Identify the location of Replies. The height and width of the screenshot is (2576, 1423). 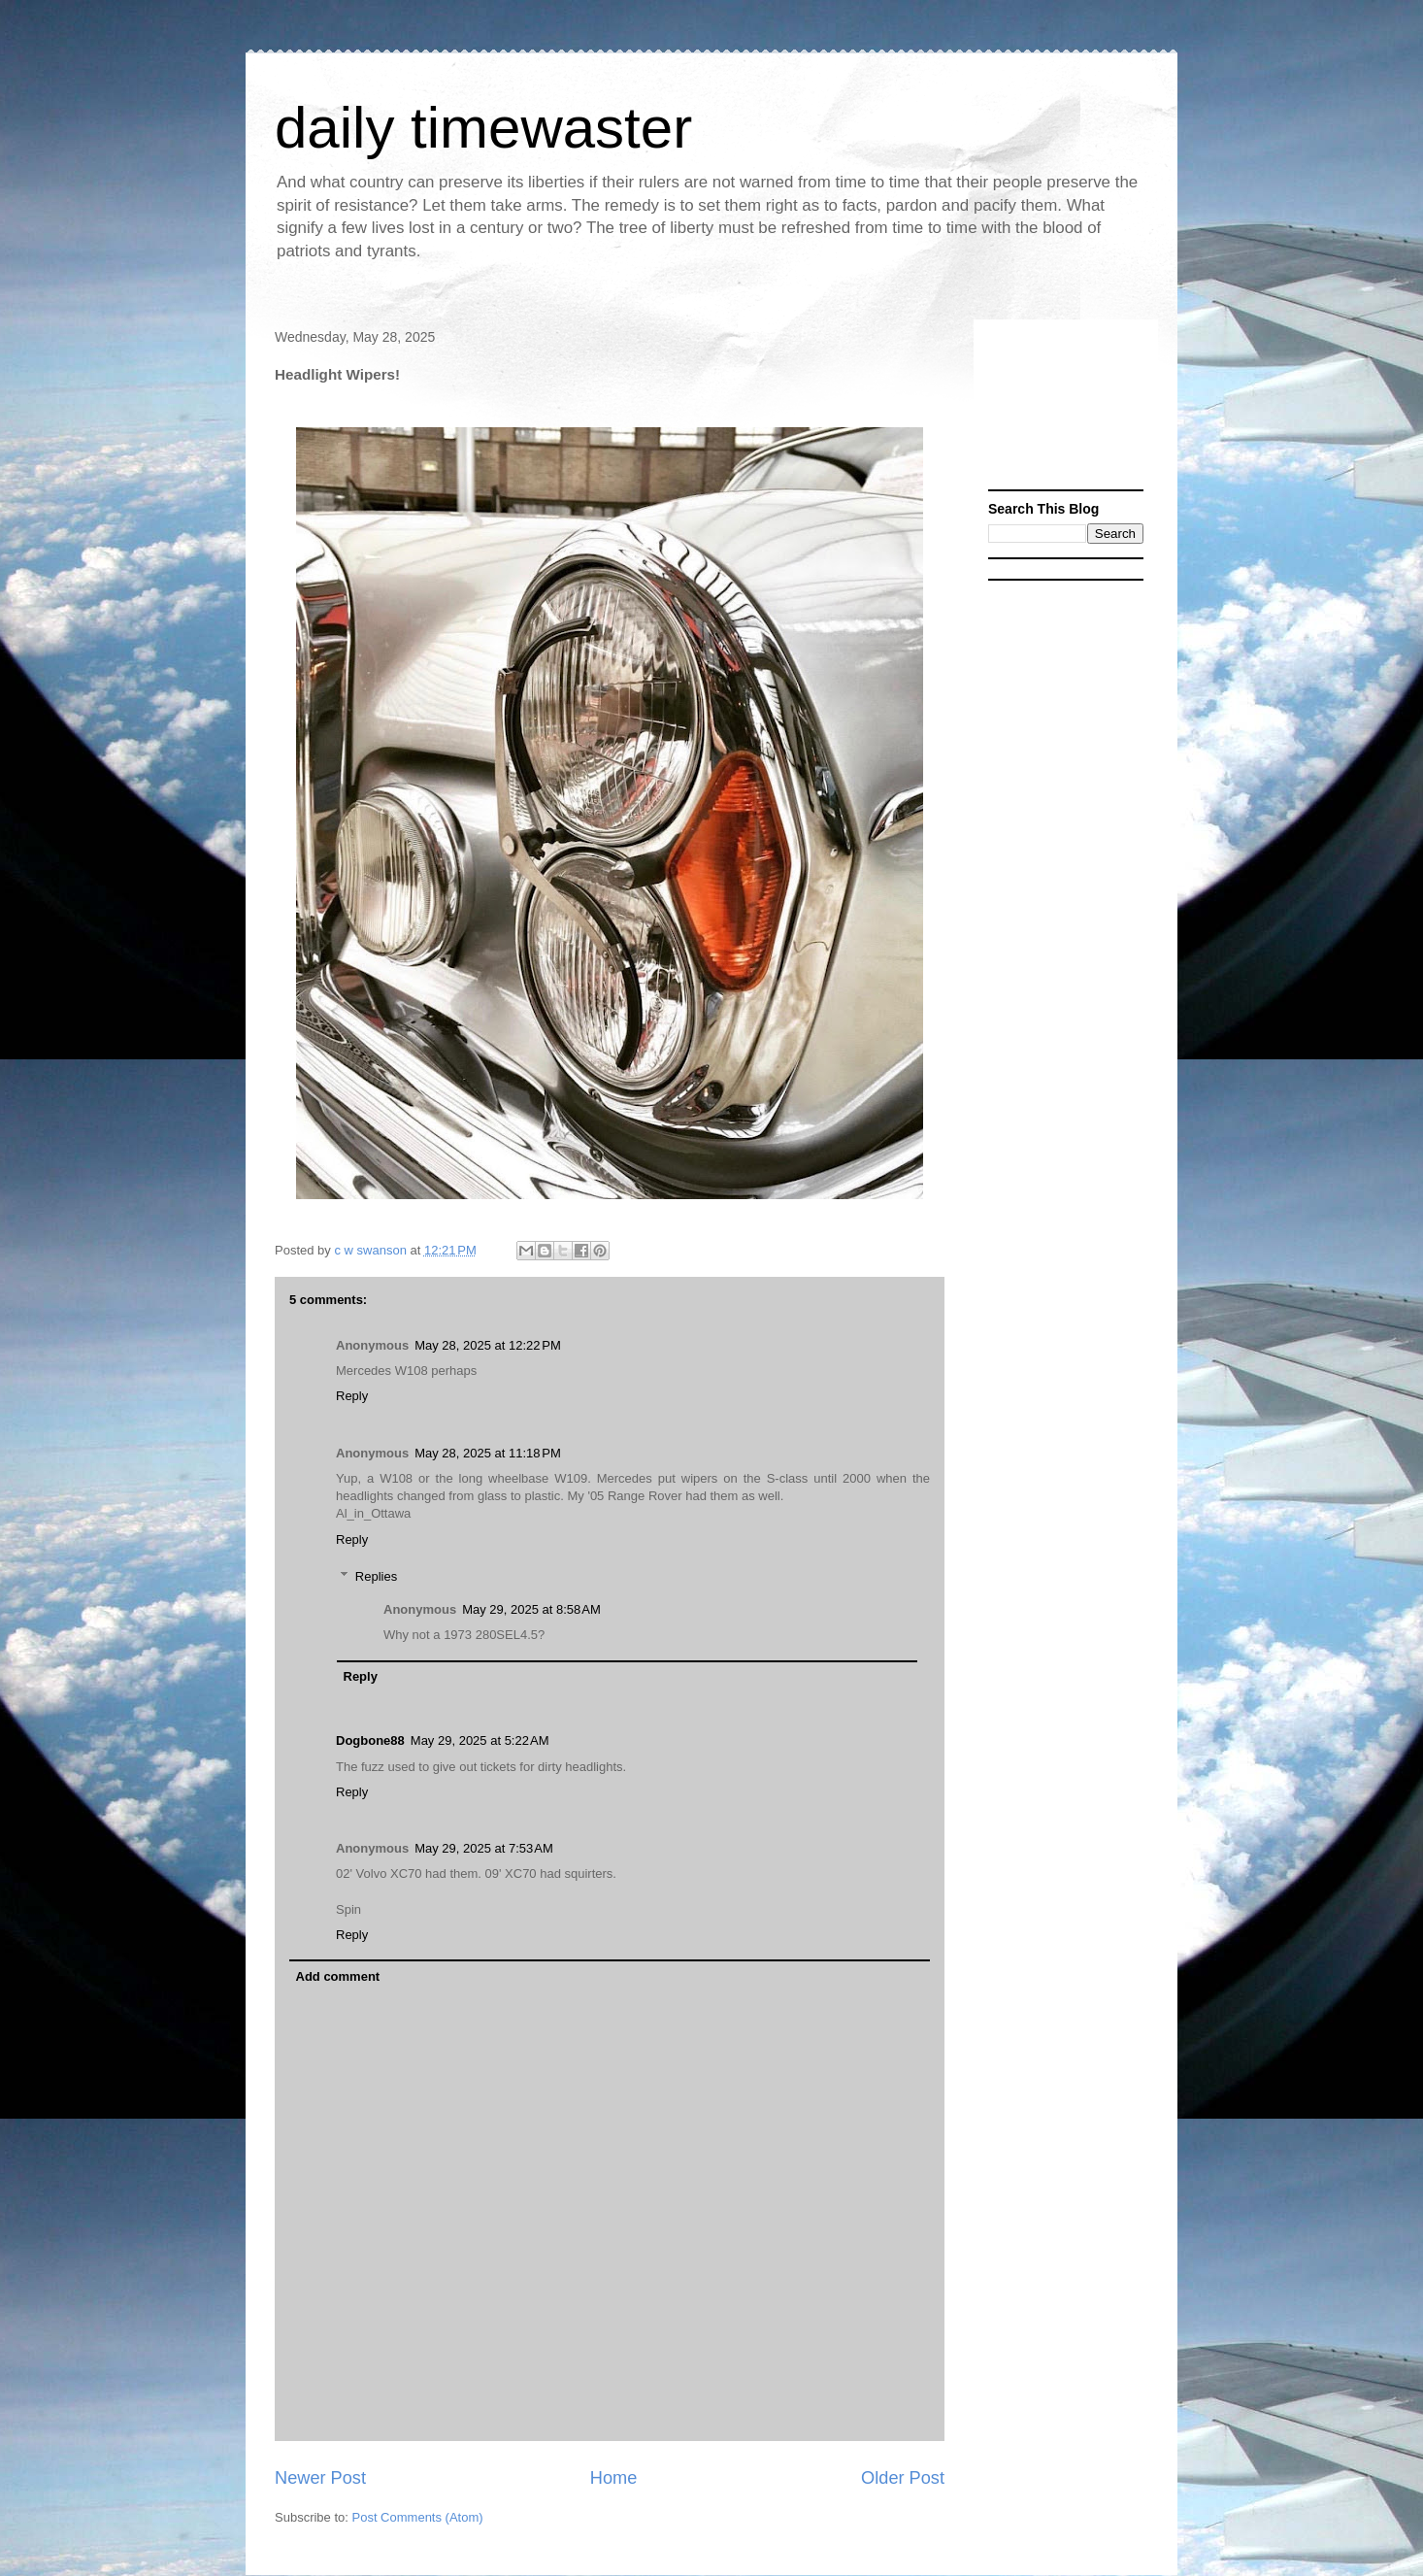
(376, 1576).